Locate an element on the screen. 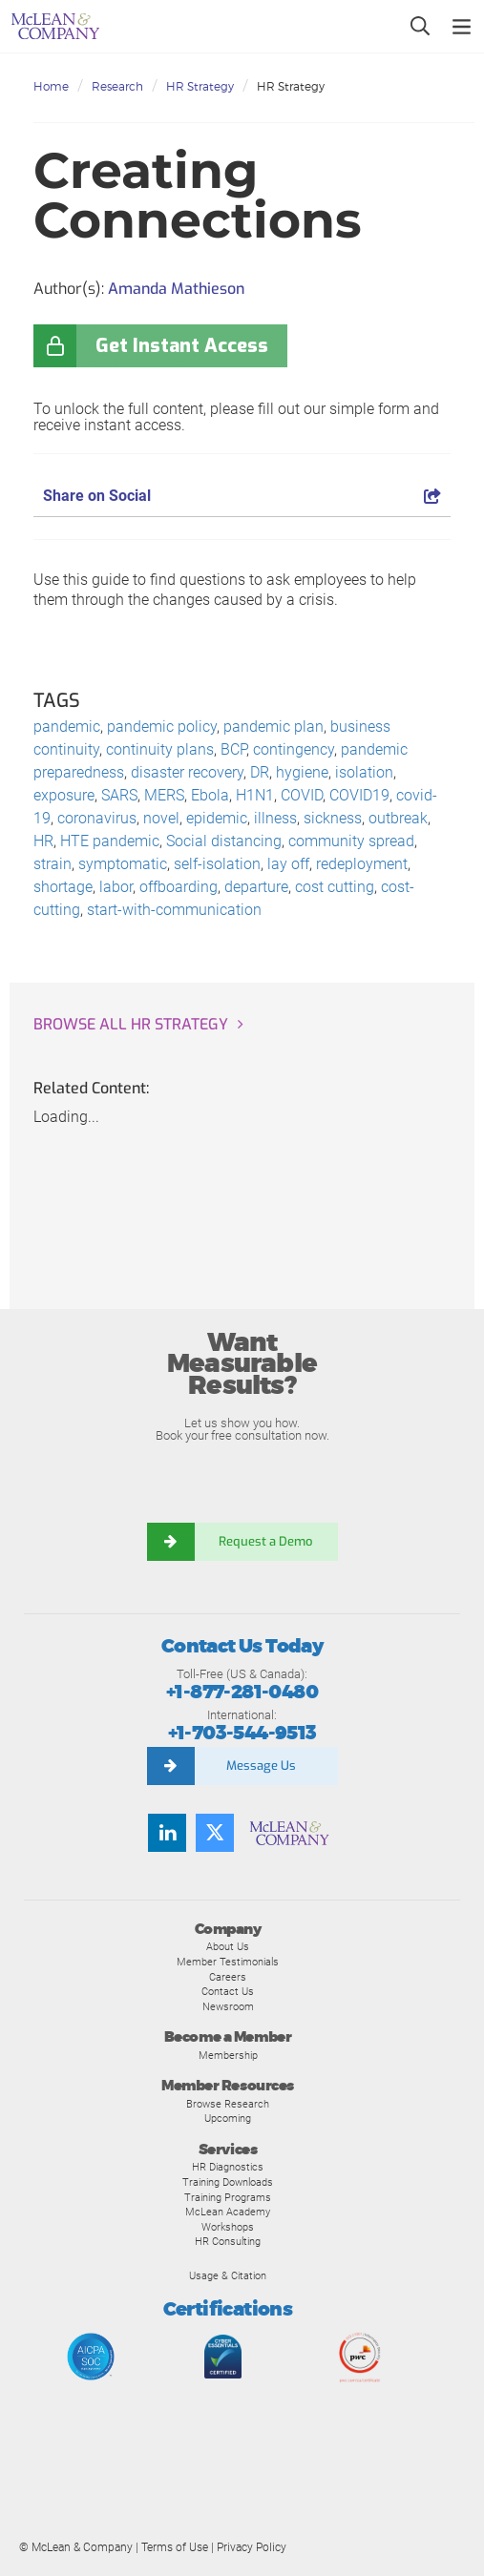  cost cutting is located at coordinates (334, 887).